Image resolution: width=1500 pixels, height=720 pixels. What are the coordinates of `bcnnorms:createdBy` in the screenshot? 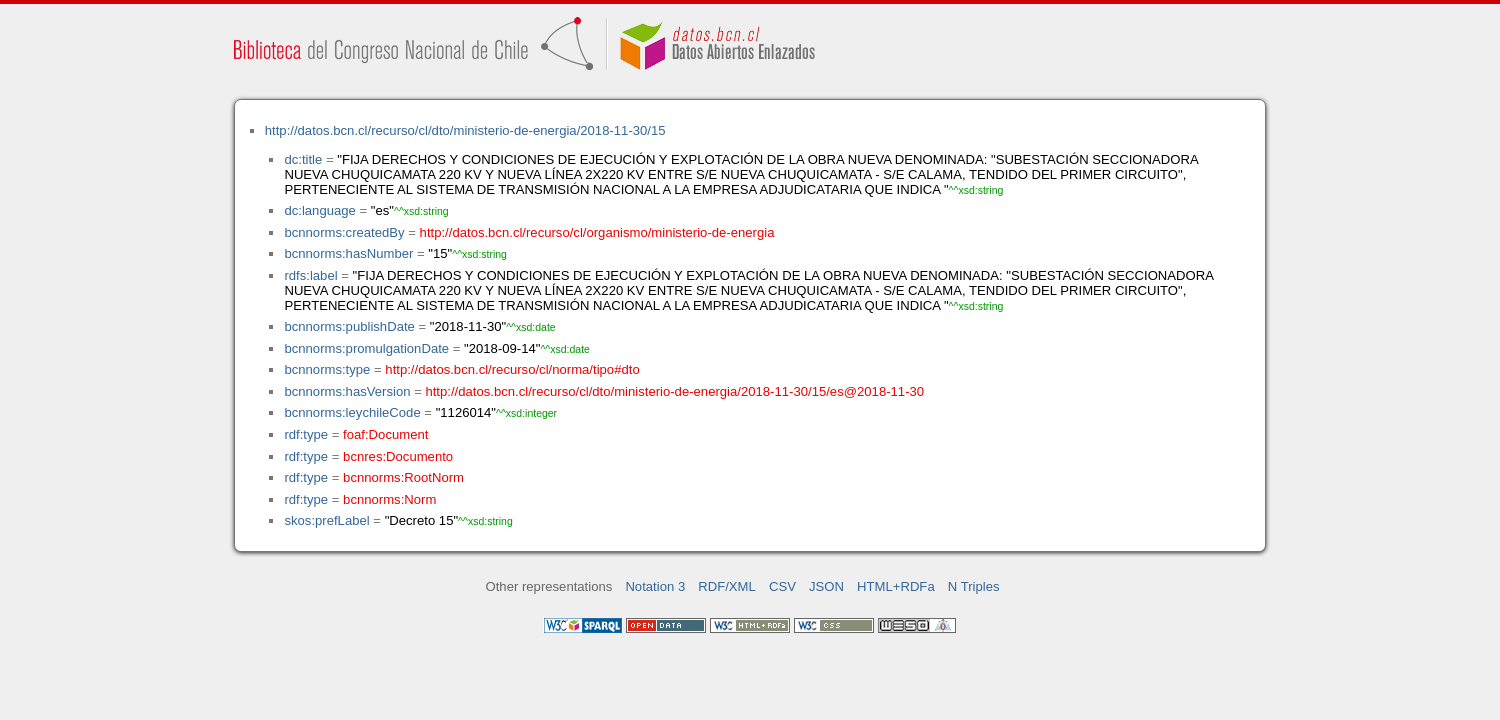 It's located at (344, 232).